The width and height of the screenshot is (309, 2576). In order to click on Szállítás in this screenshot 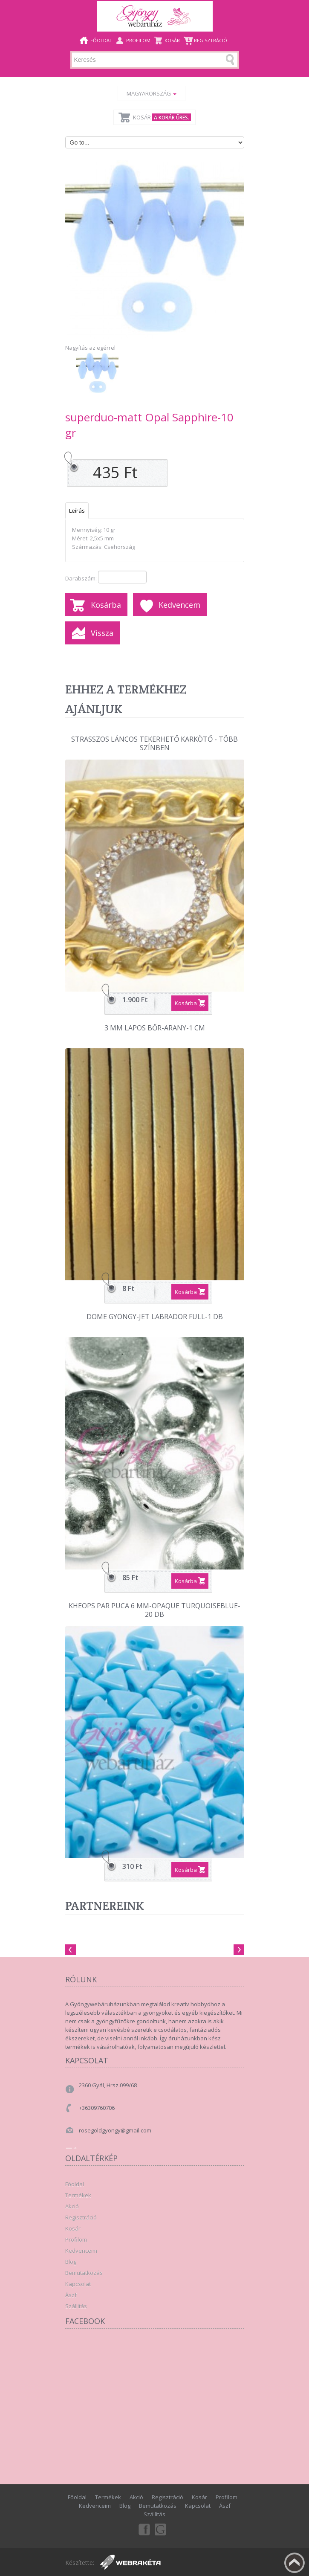, I will do `click(76, 2306)`.